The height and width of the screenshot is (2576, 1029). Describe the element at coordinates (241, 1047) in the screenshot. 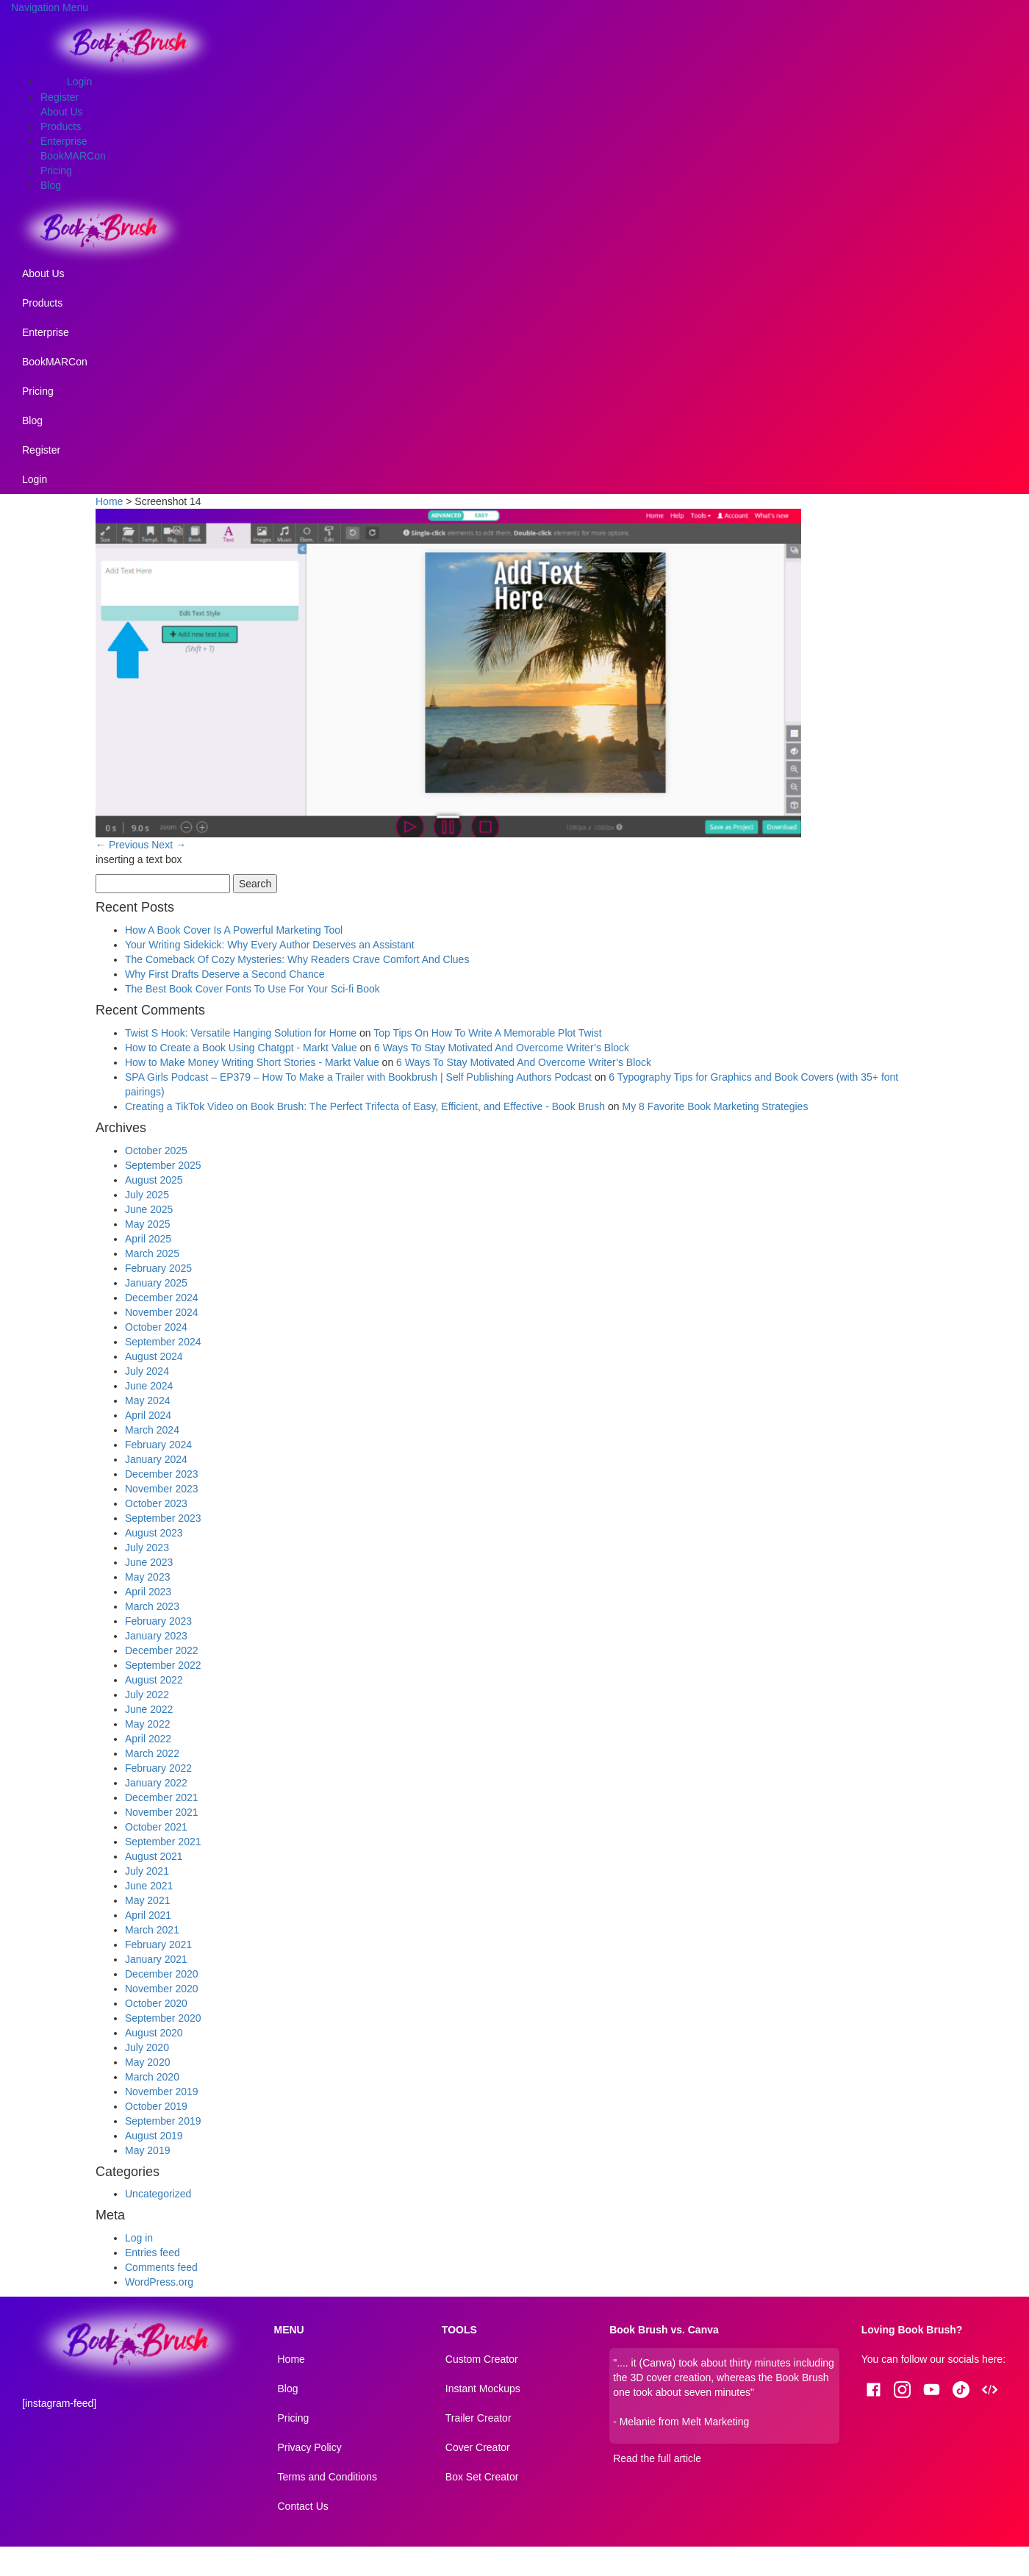

I see `How to Create a Book Using Chatgpt - Markt Value` at that location.